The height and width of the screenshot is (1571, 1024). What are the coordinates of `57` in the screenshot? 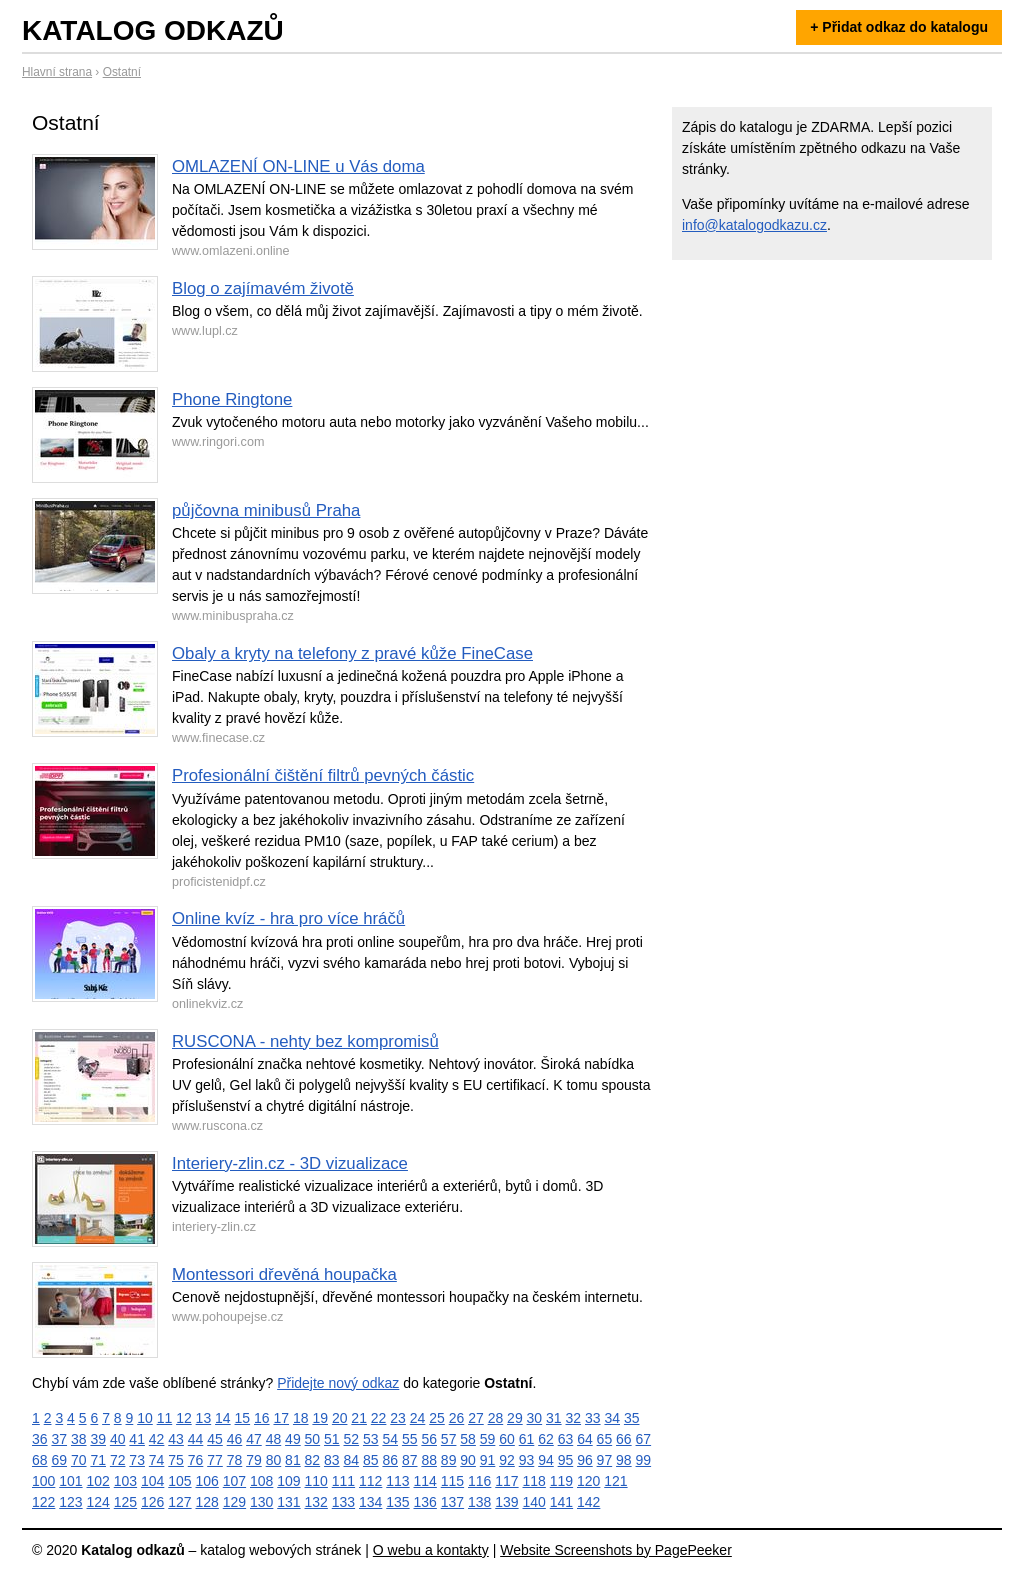 It's located at (449, 1439).